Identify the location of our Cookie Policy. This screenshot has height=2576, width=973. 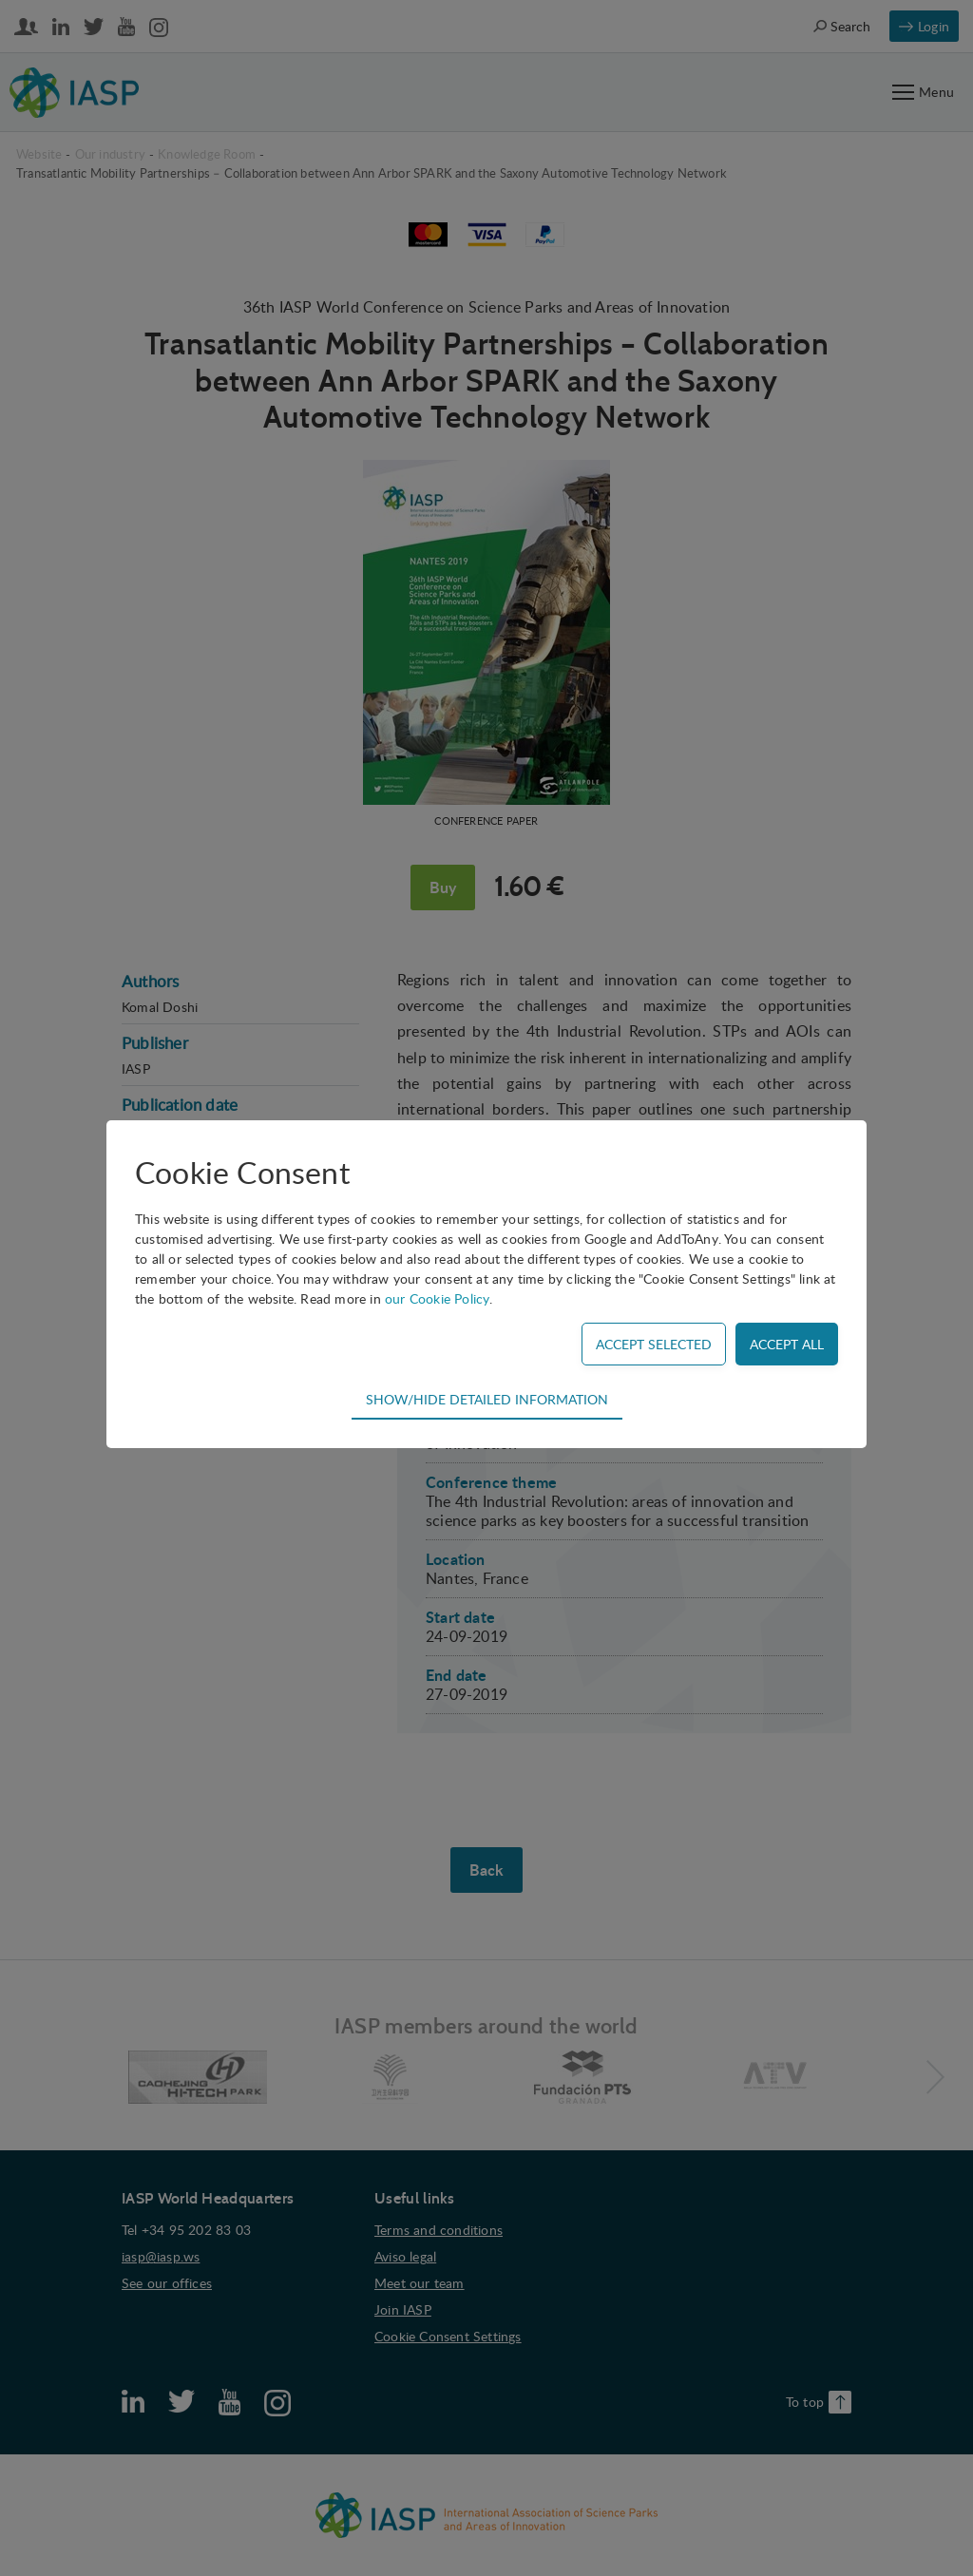
(437, 1298).